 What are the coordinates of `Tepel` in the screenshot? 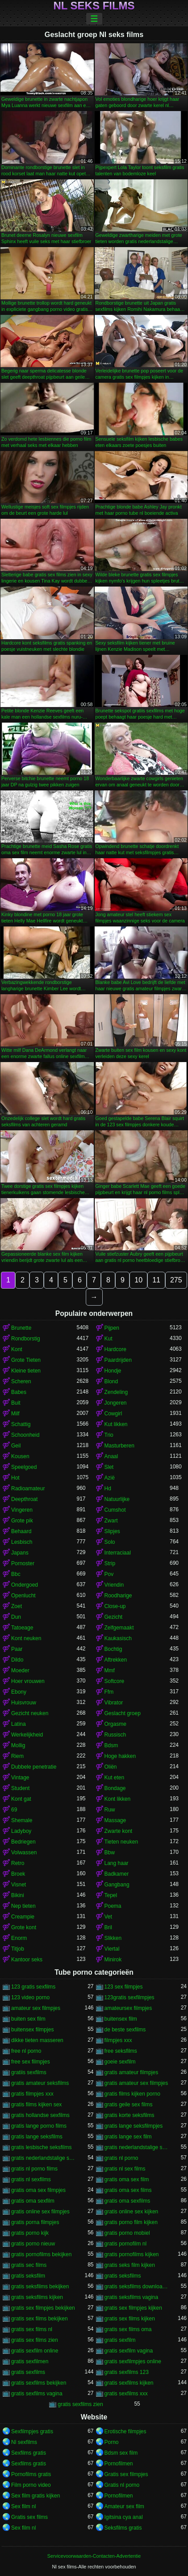 It's located at (110, 1895).